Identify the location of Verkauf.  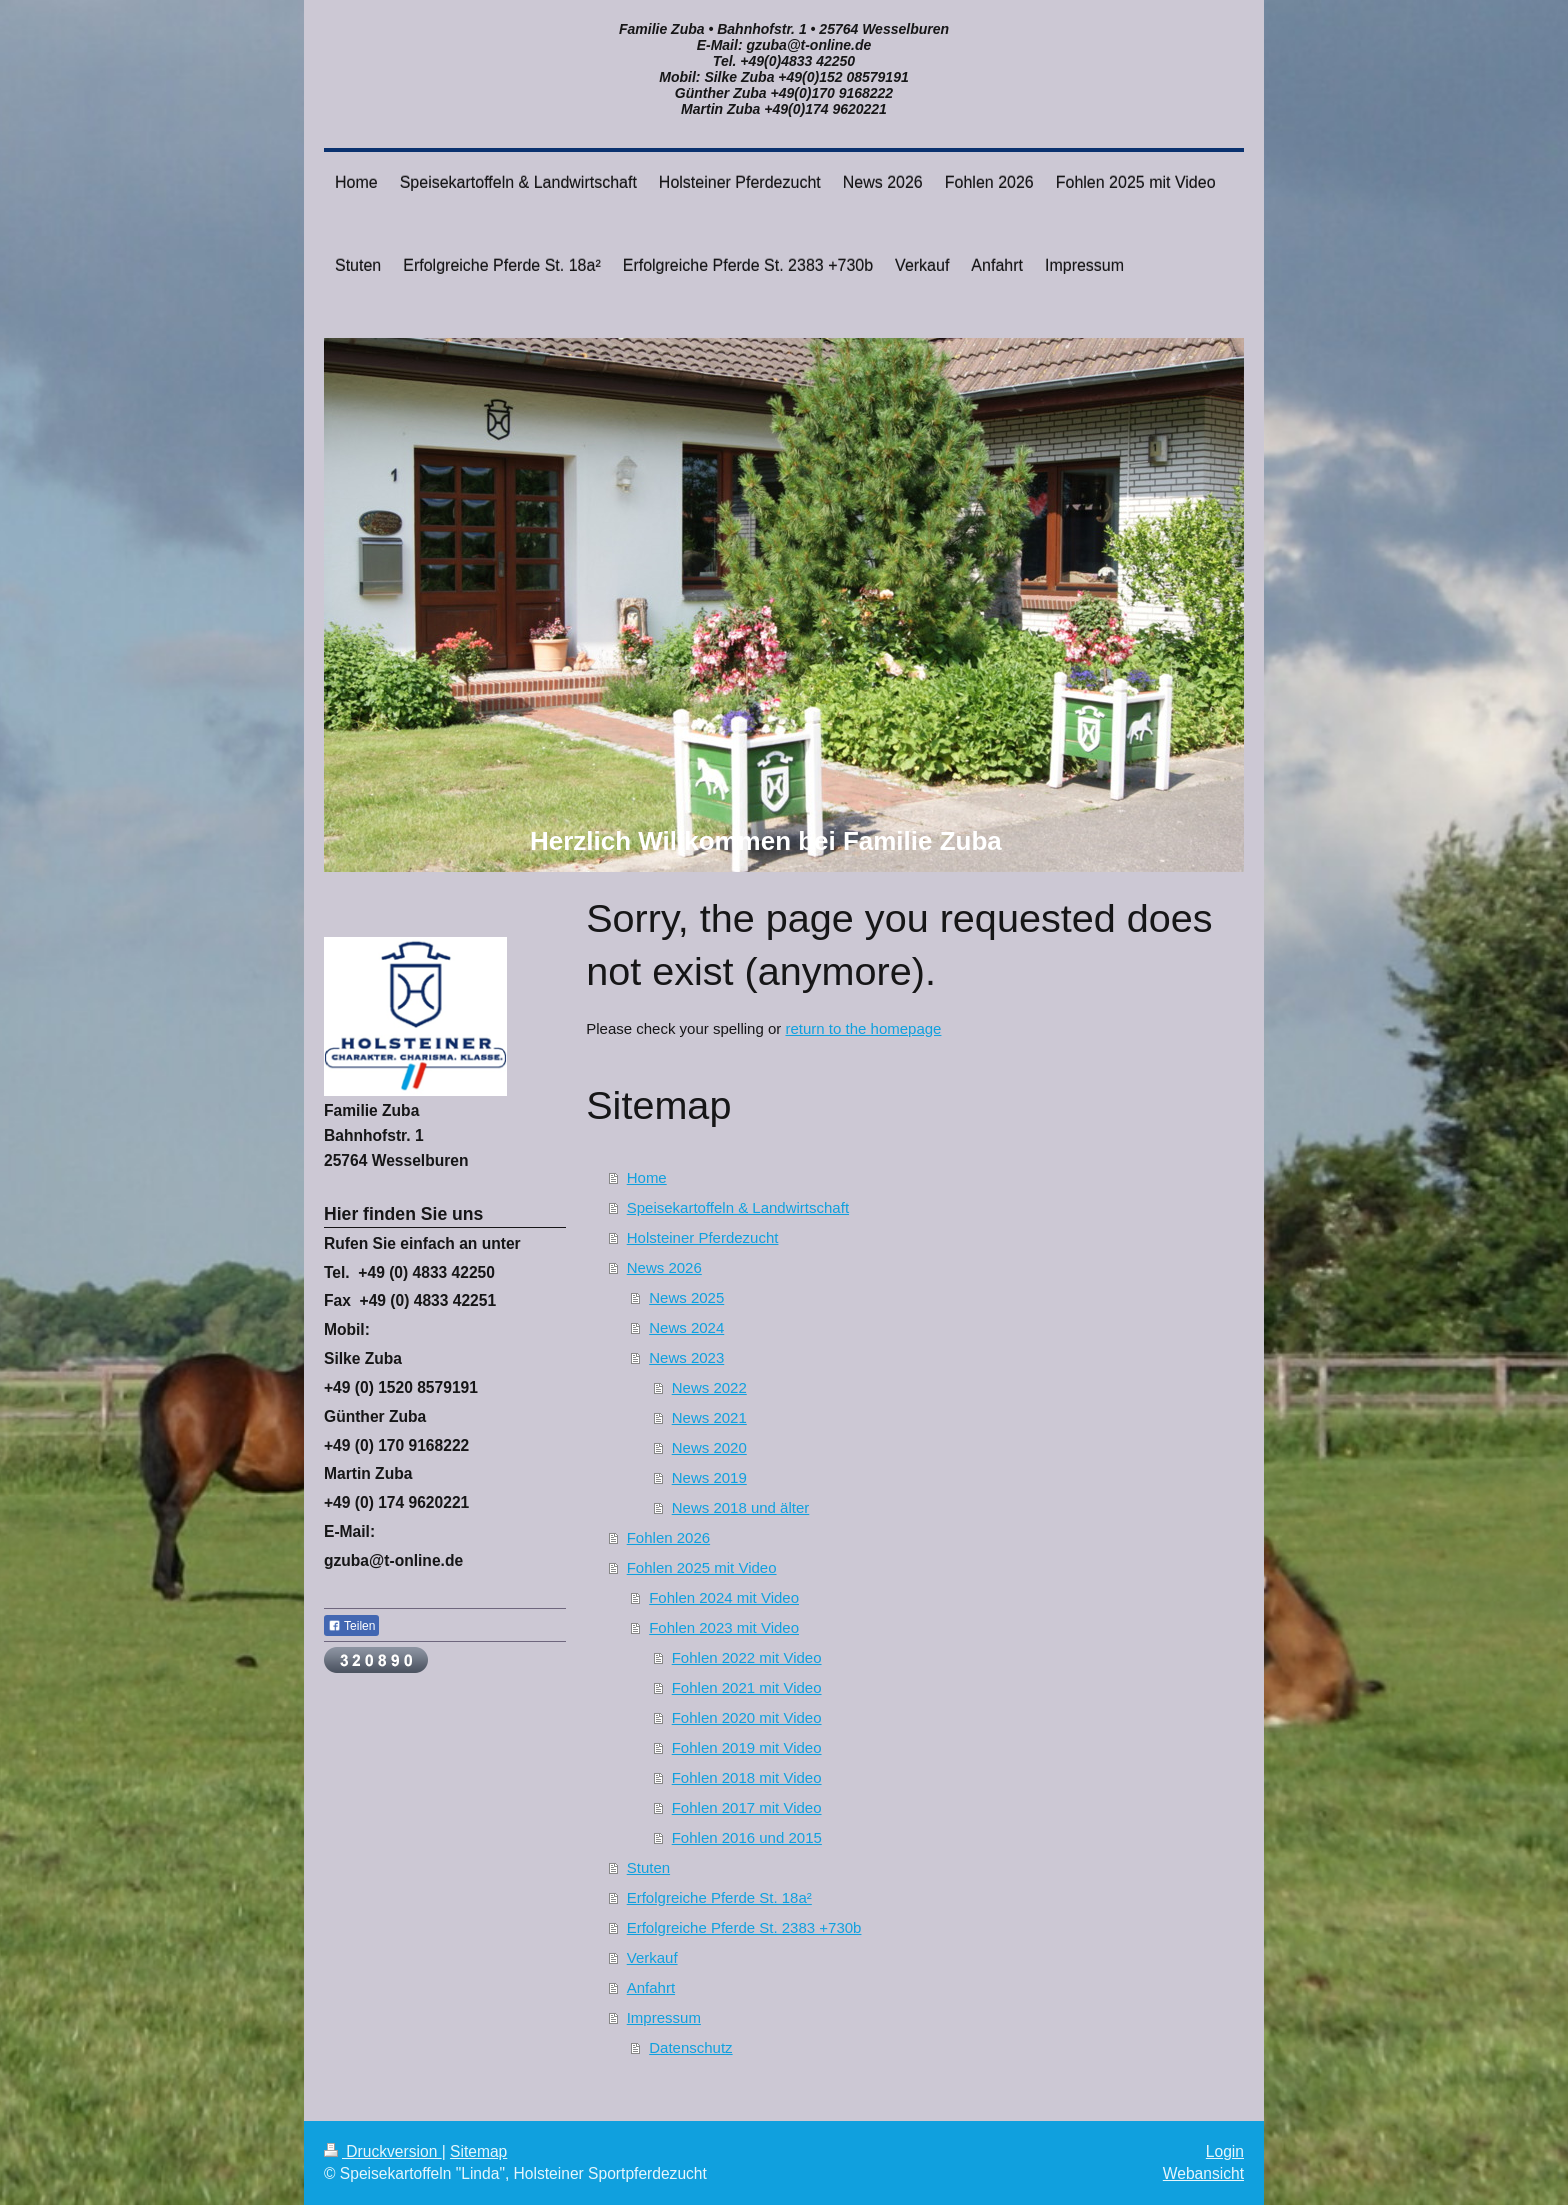
(652, 1957).